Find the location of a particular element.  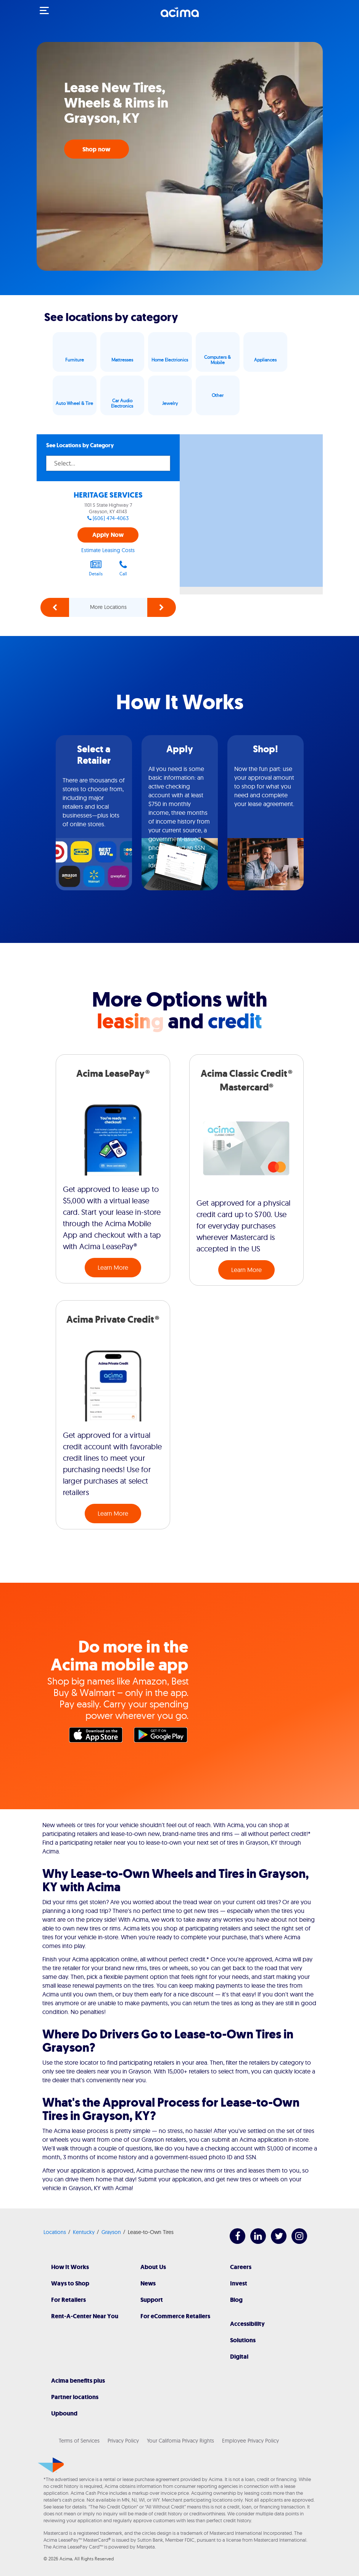

News is located at coordinates (148, 2283).